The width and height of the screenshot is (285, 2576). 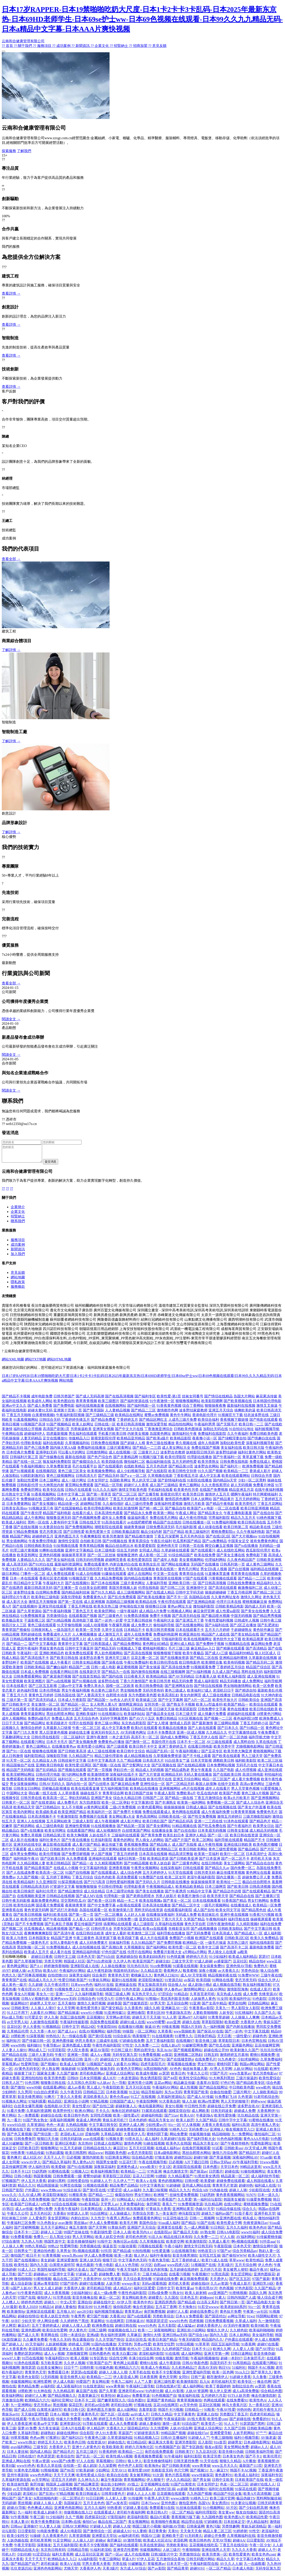 What do you see at coordinates (51, 1652) in the screenshot?
I see `男操女黄色在线` at bounding box center [51, 1652].